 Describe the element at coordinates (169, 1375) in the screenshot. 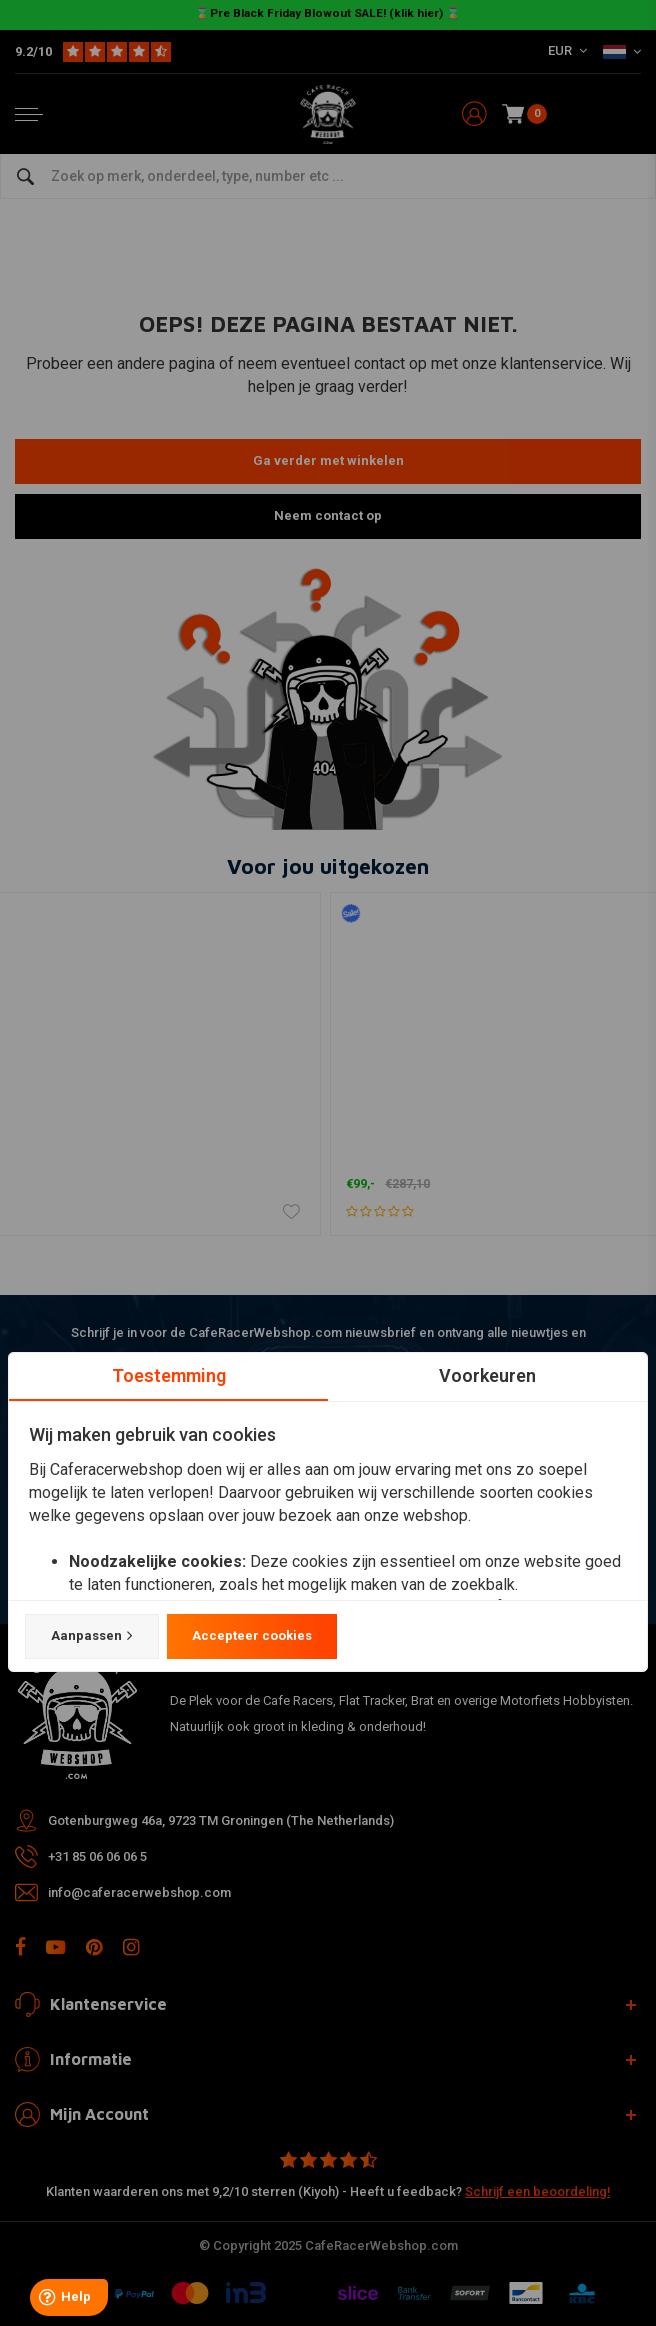

I see `Toestemming` at that location.